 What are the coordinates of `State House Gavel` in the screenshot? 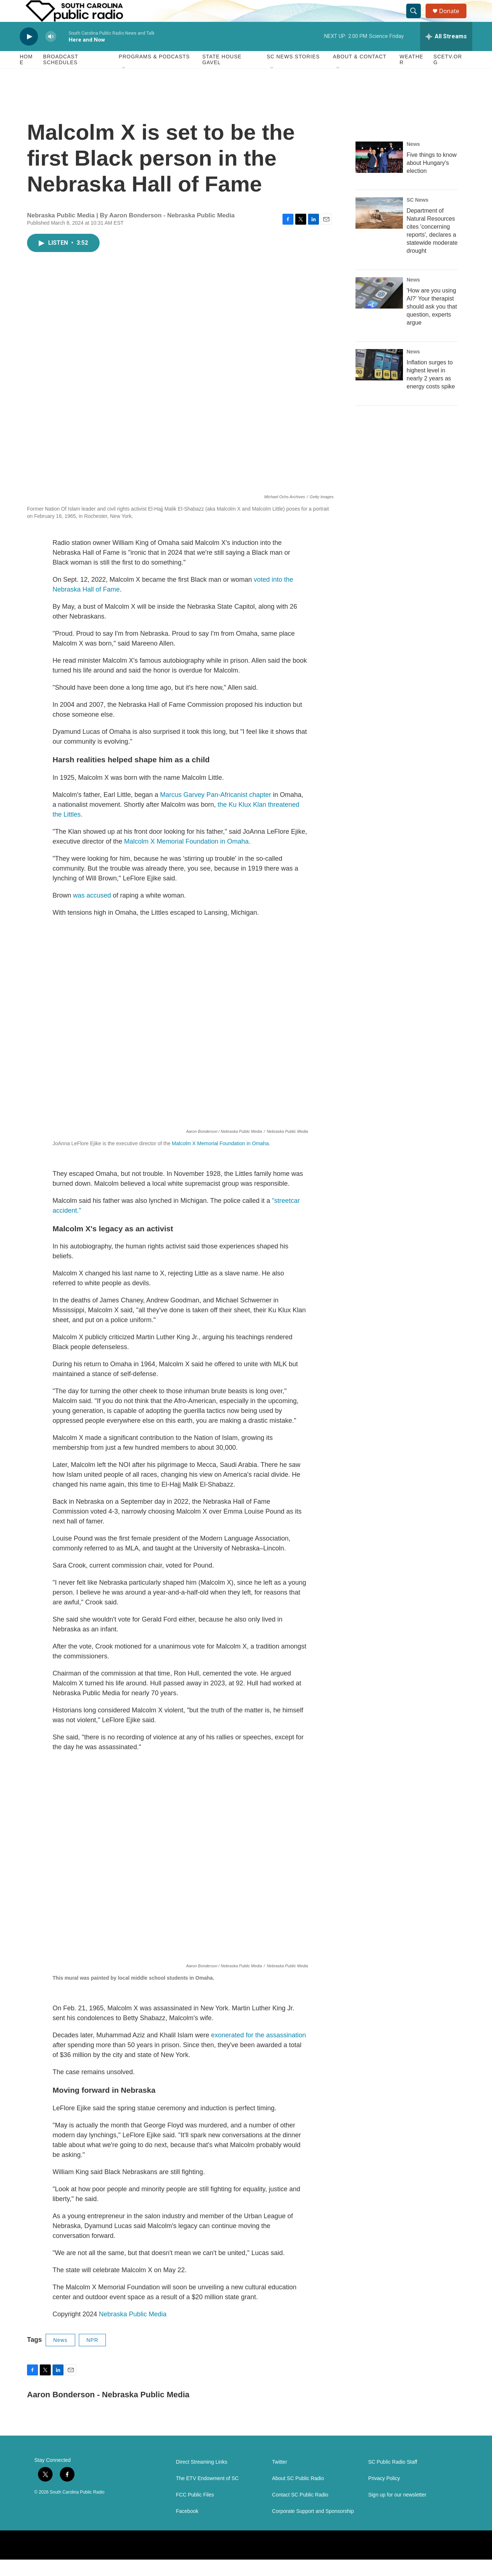 It's located at (222, 76).